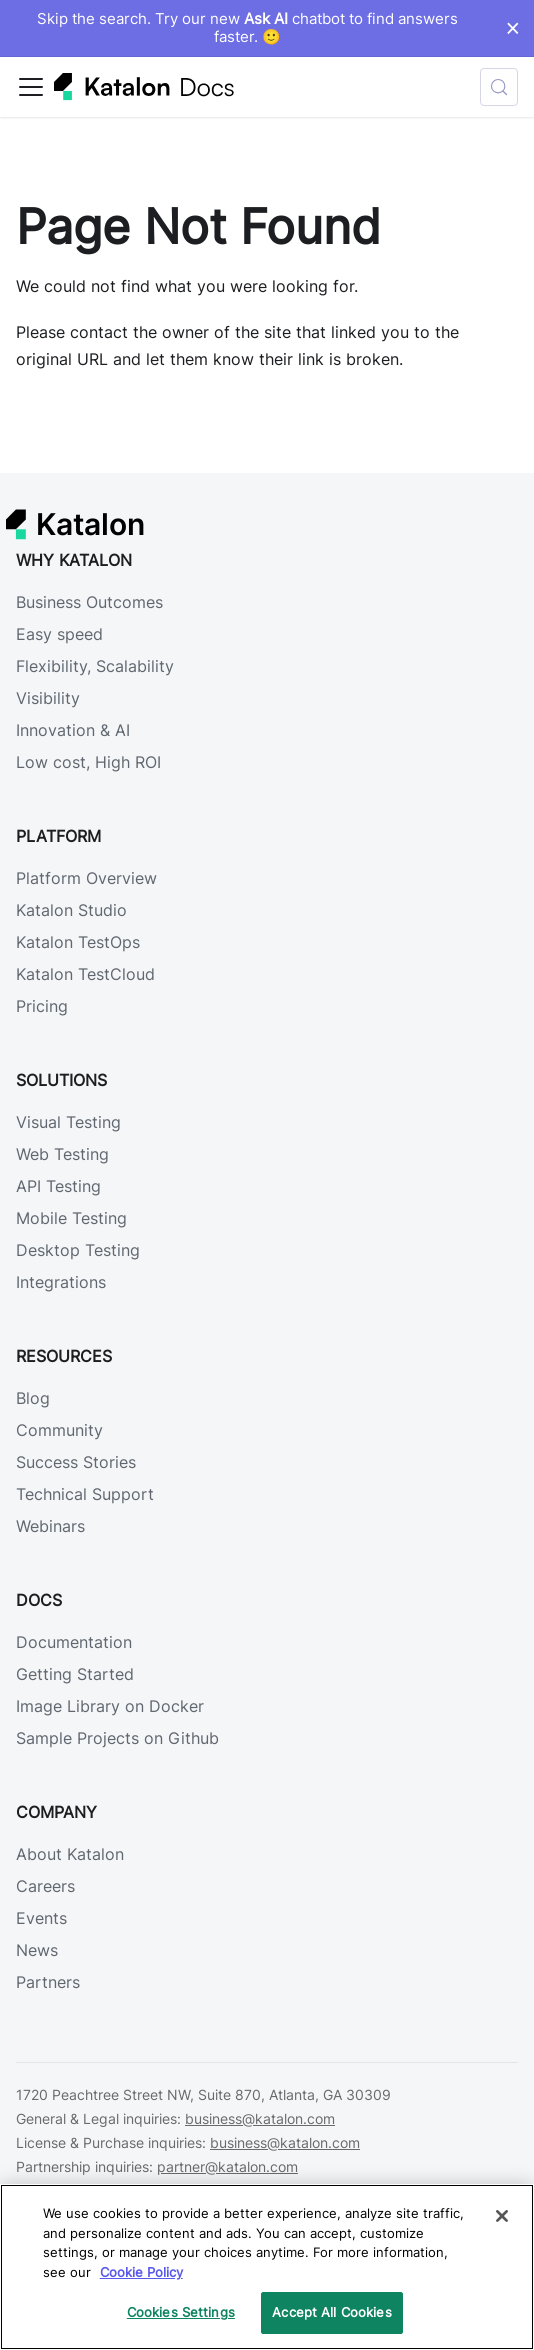 This screenshot has width=534, height=2350. Describe the element at coordinates (95, 666) in the screenshot. I see `Flexibility, Scalability` at that location.